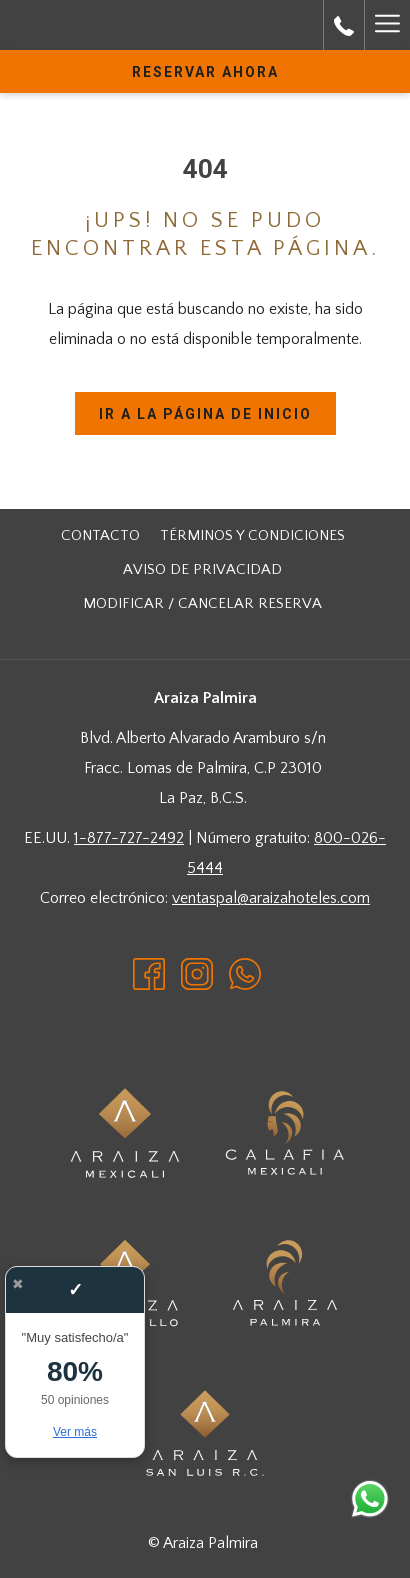  What do you see at coordinates (205, 72) in the screenshot?
I see `Reservar Ahora [abre la máscara de reserva]` at bounding box center [205, 72].